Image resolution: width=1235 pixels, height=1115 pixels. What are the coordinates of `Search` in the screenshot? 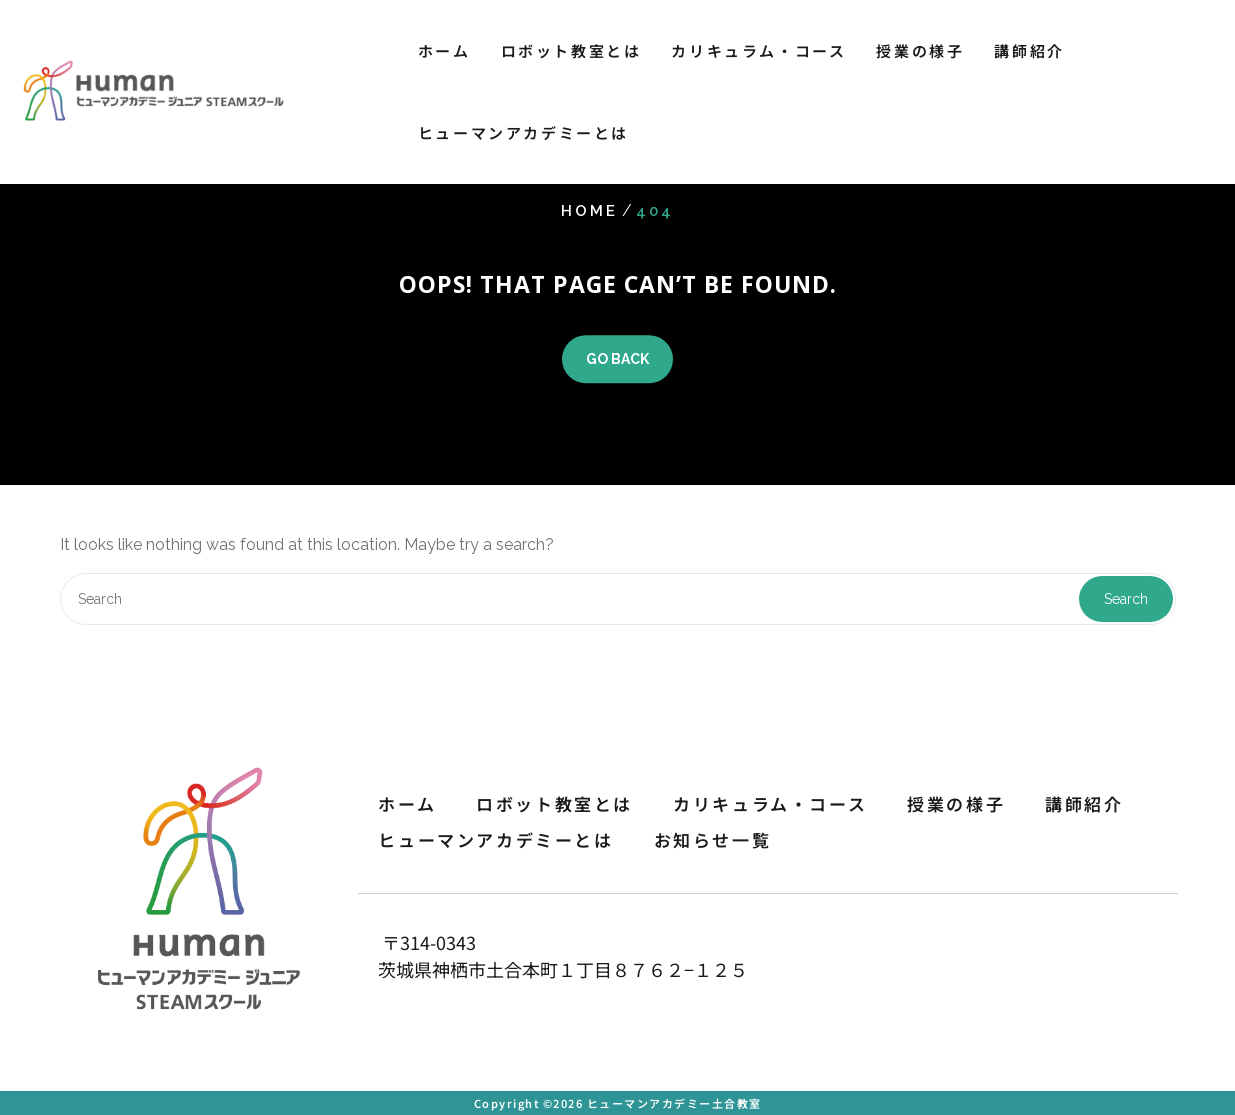 It's located at (1126, 599).